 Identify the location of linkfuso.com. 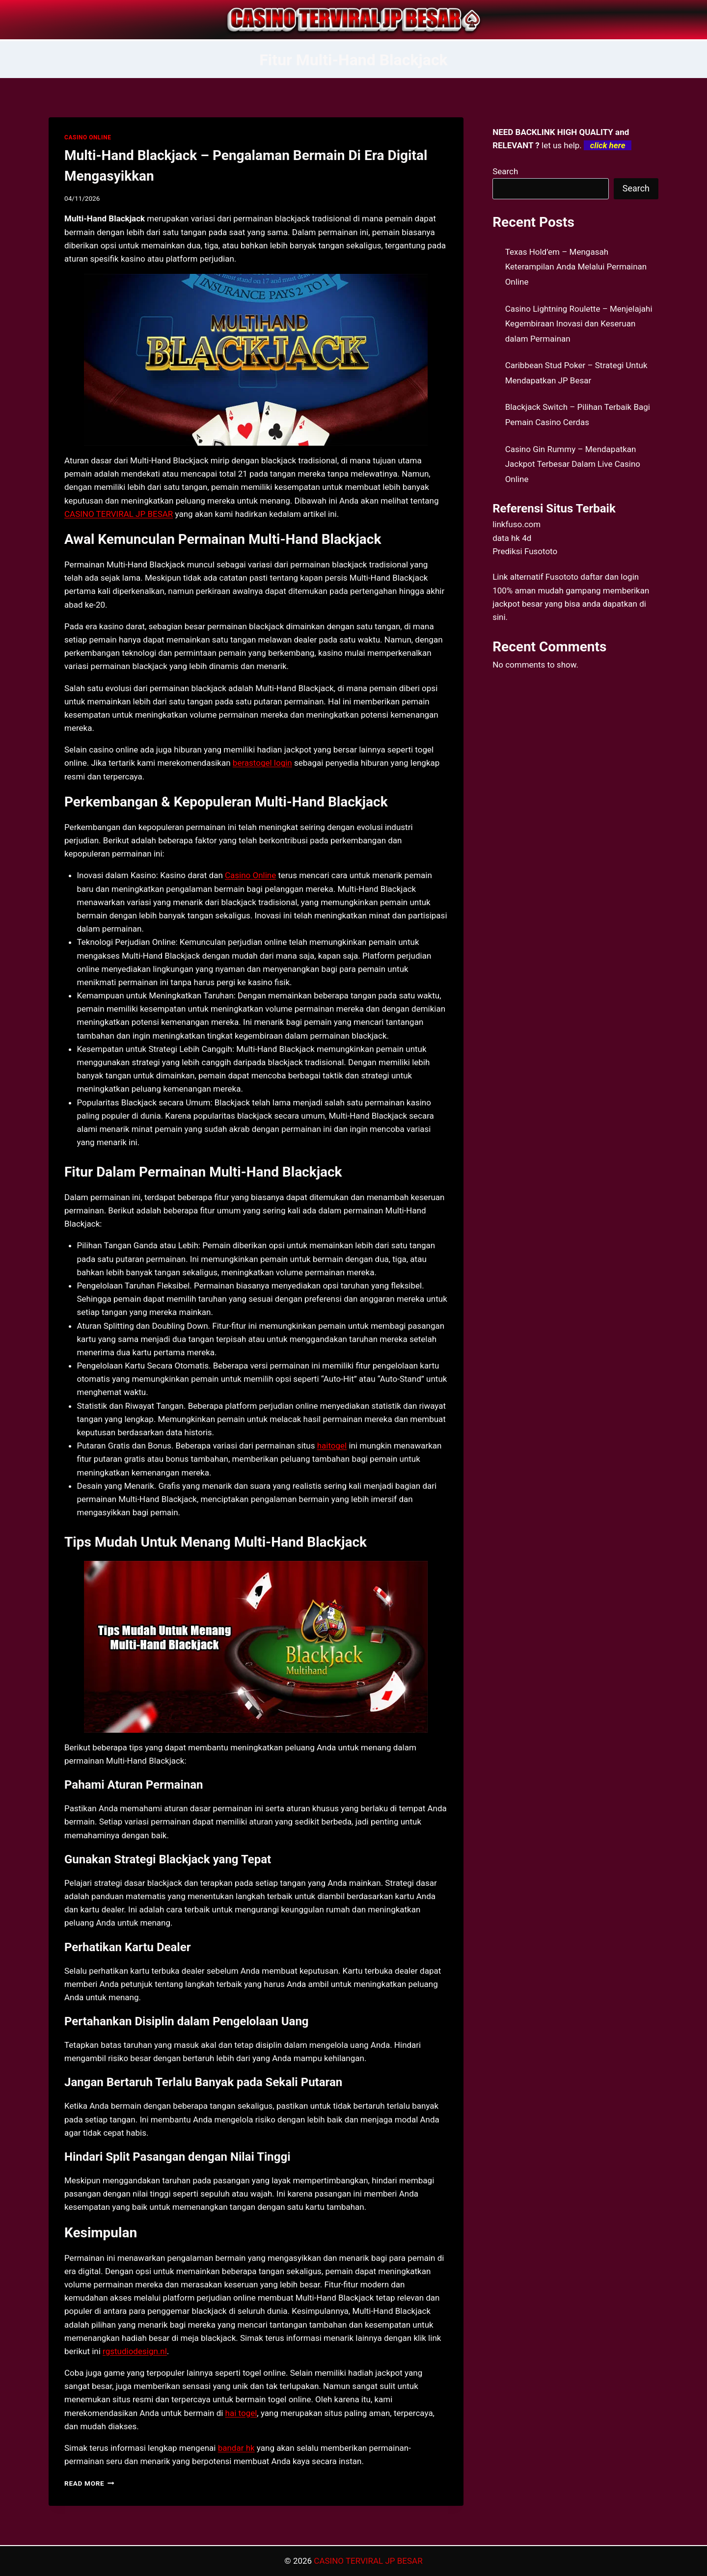
(516, 524).